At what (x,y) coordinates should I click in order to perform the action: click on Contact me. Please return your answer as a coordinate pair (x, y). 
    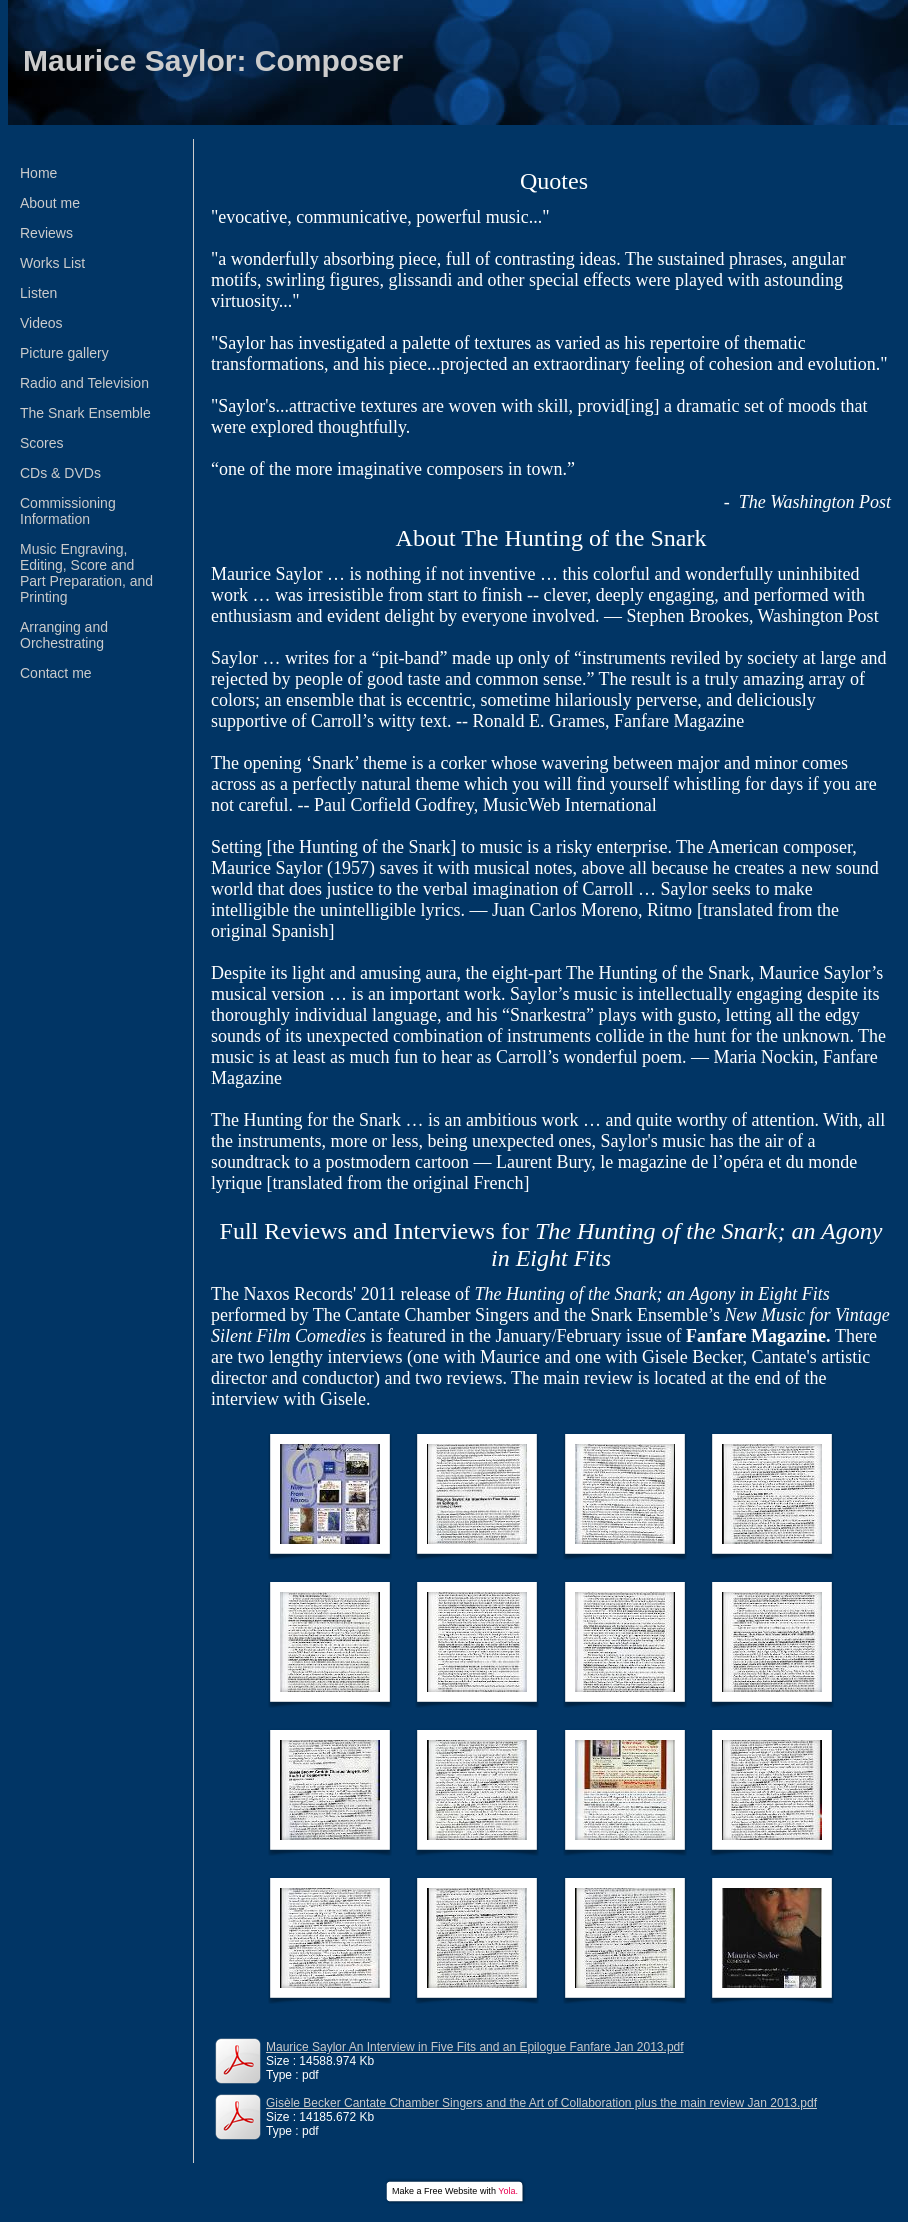
    Looking at the image, I should click on (56, 673).